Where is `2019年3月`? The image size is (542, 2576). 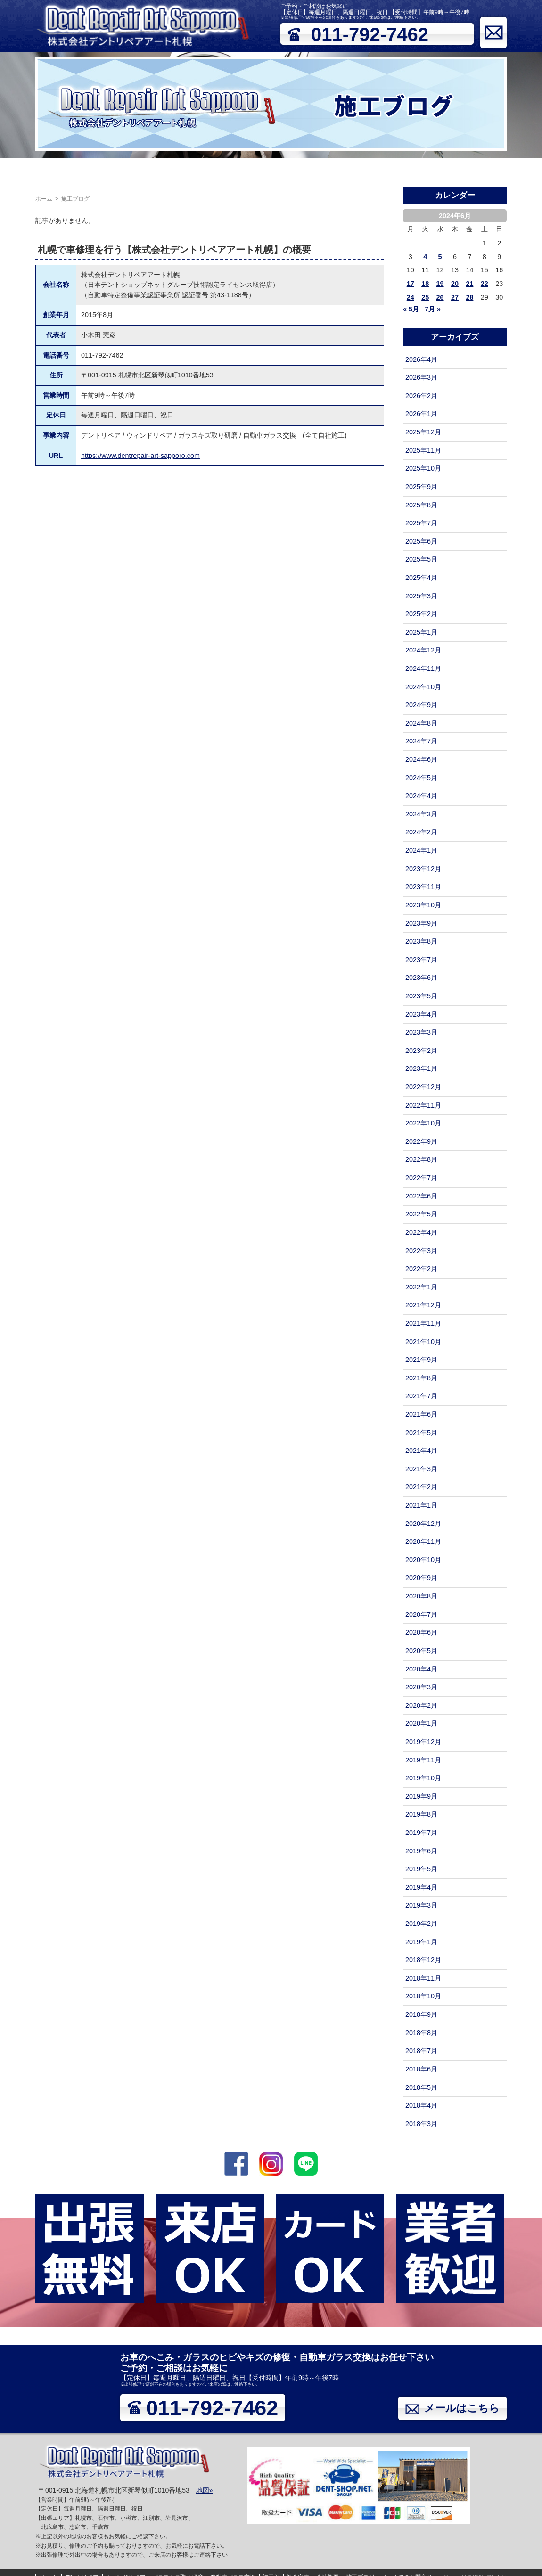 2019年3月 is located at coordinates (421, 1905).